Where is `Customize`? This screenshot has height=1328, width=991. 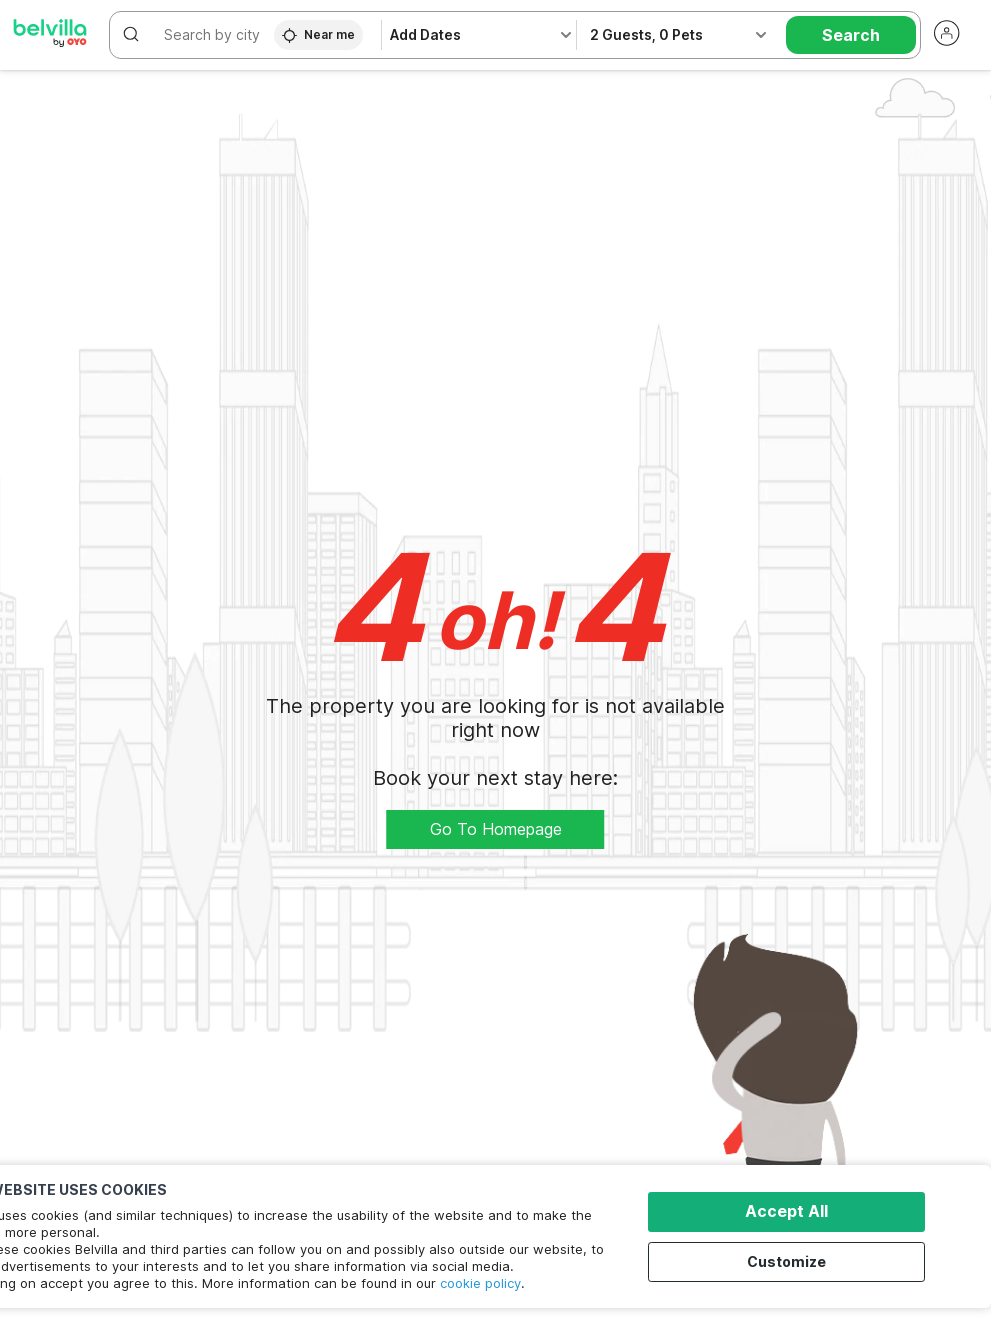
Customize is located at coordinates (792, 1260).